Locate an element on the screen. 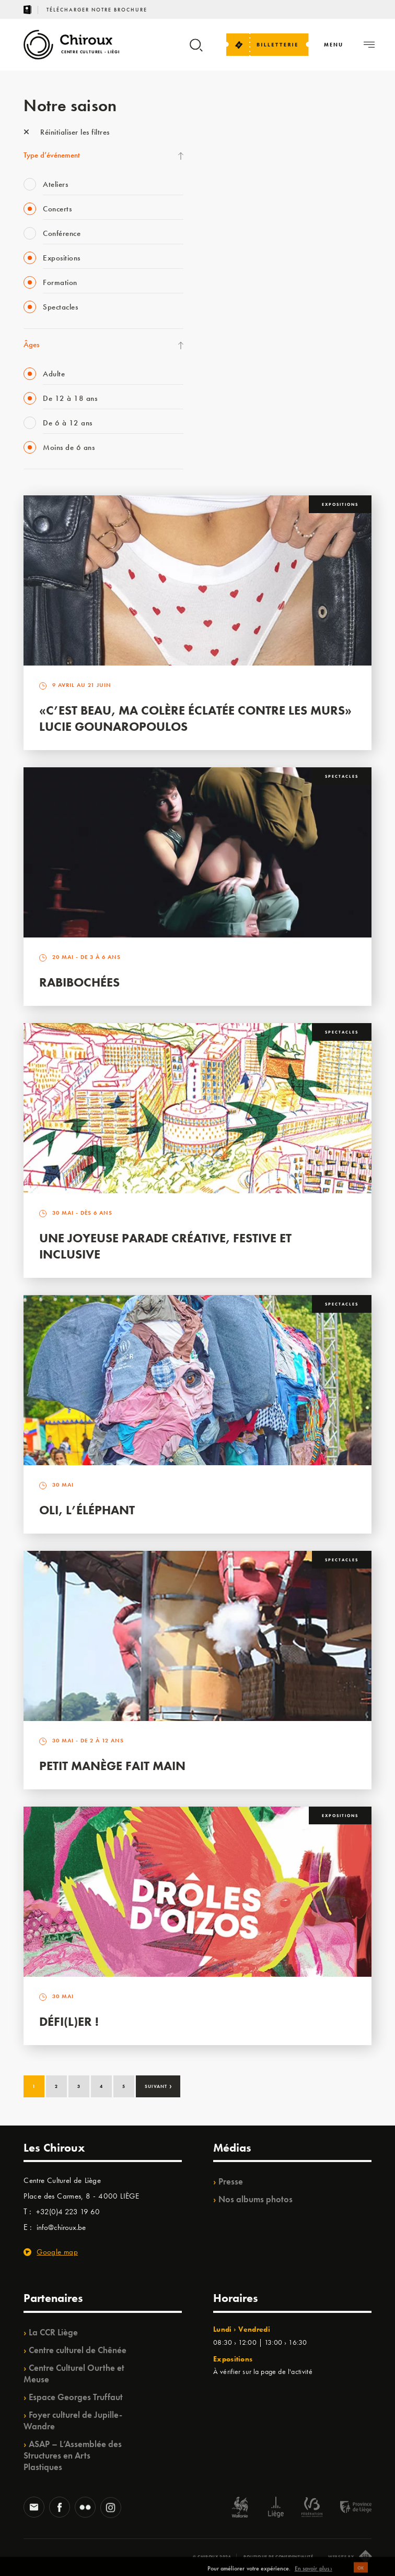  Âges is located at coordinates (31, 344).